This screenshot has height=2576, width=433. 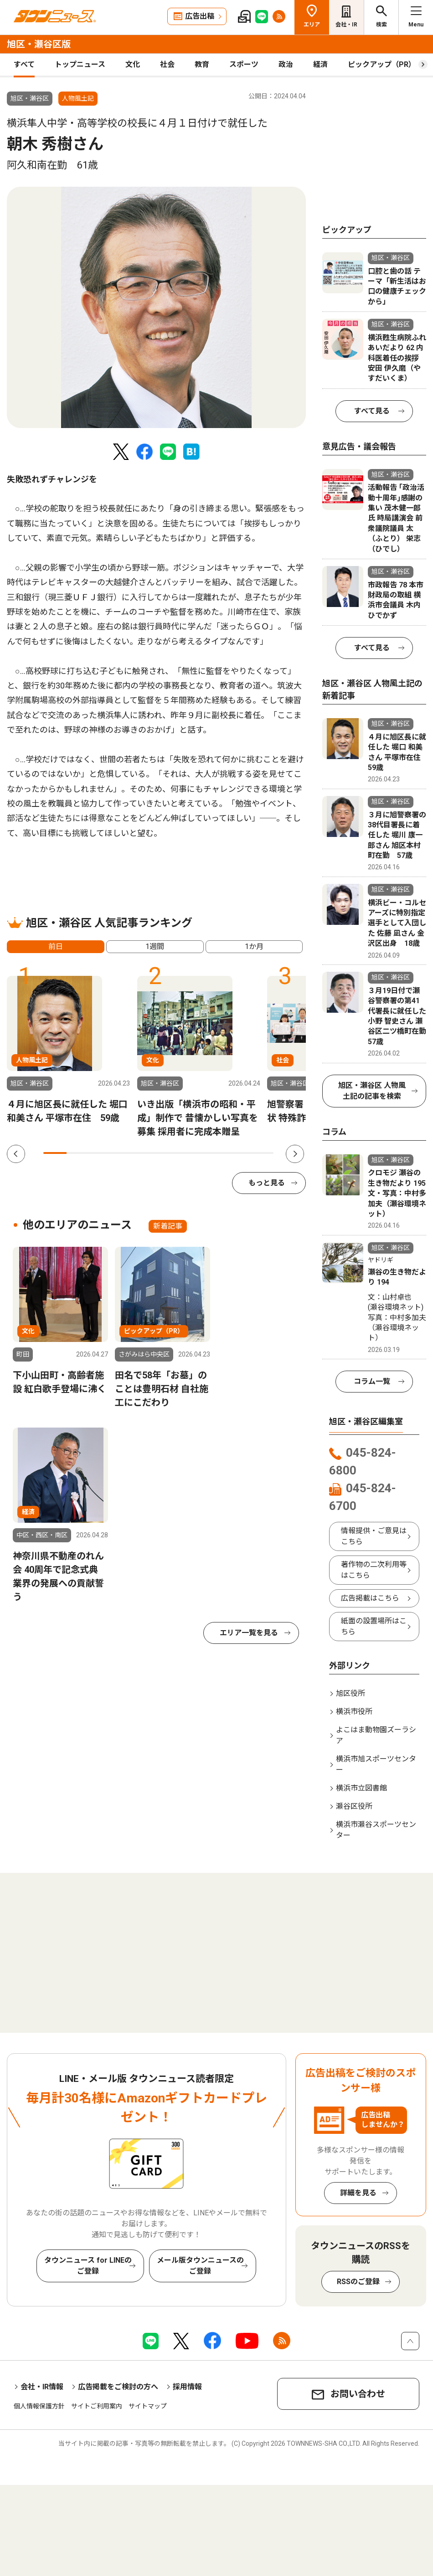 I want to click on 著作物の二次利用等はこちら, so click(x=374, y=1570).